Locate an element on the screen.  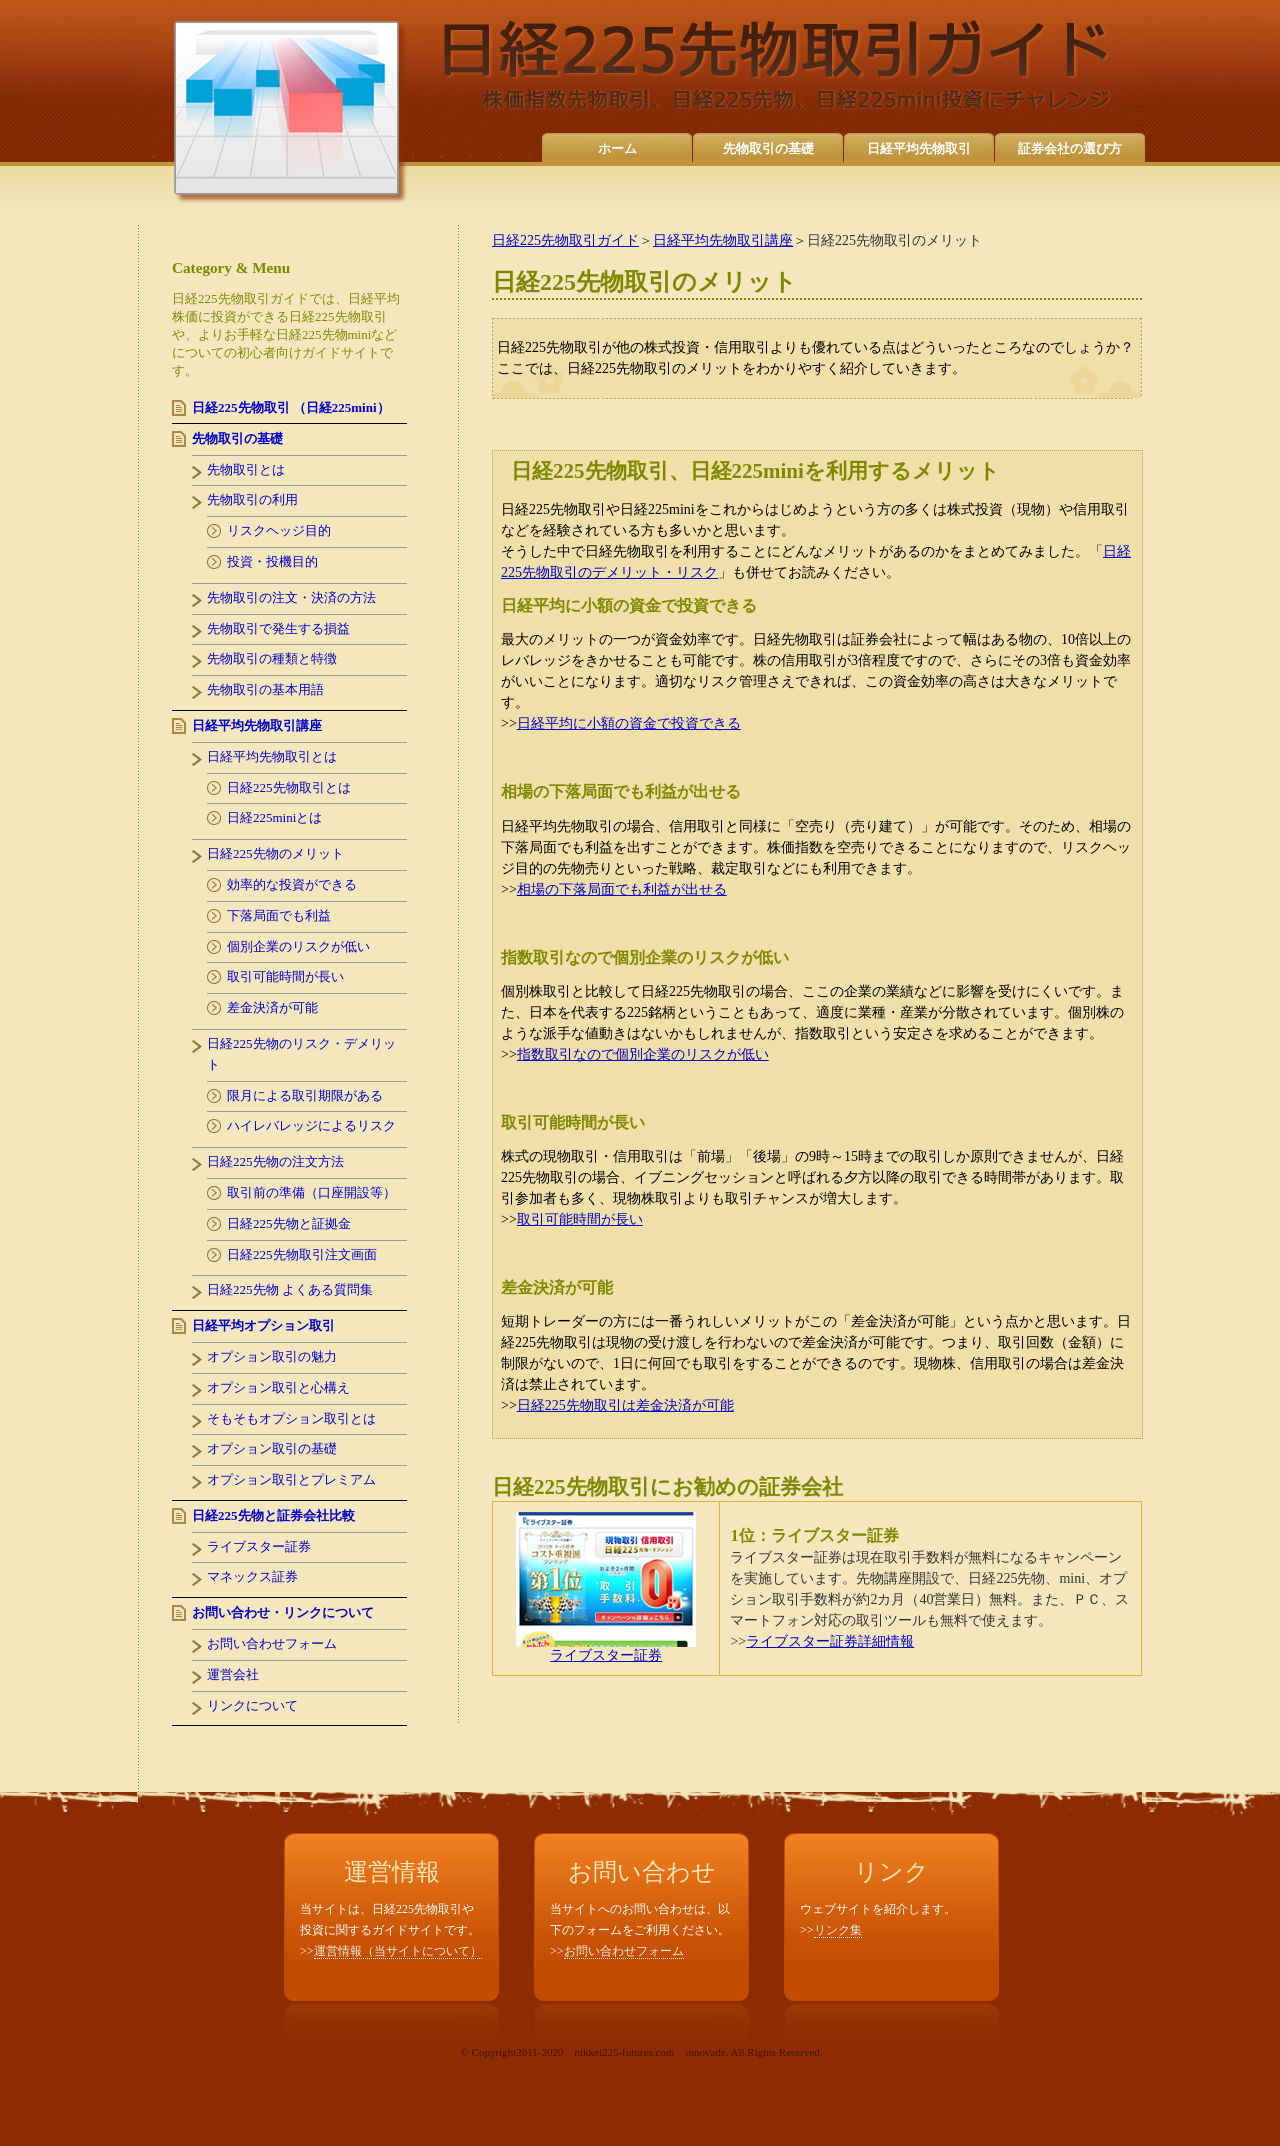
取引可能時間が長い is located at coordinates (580, 1219).